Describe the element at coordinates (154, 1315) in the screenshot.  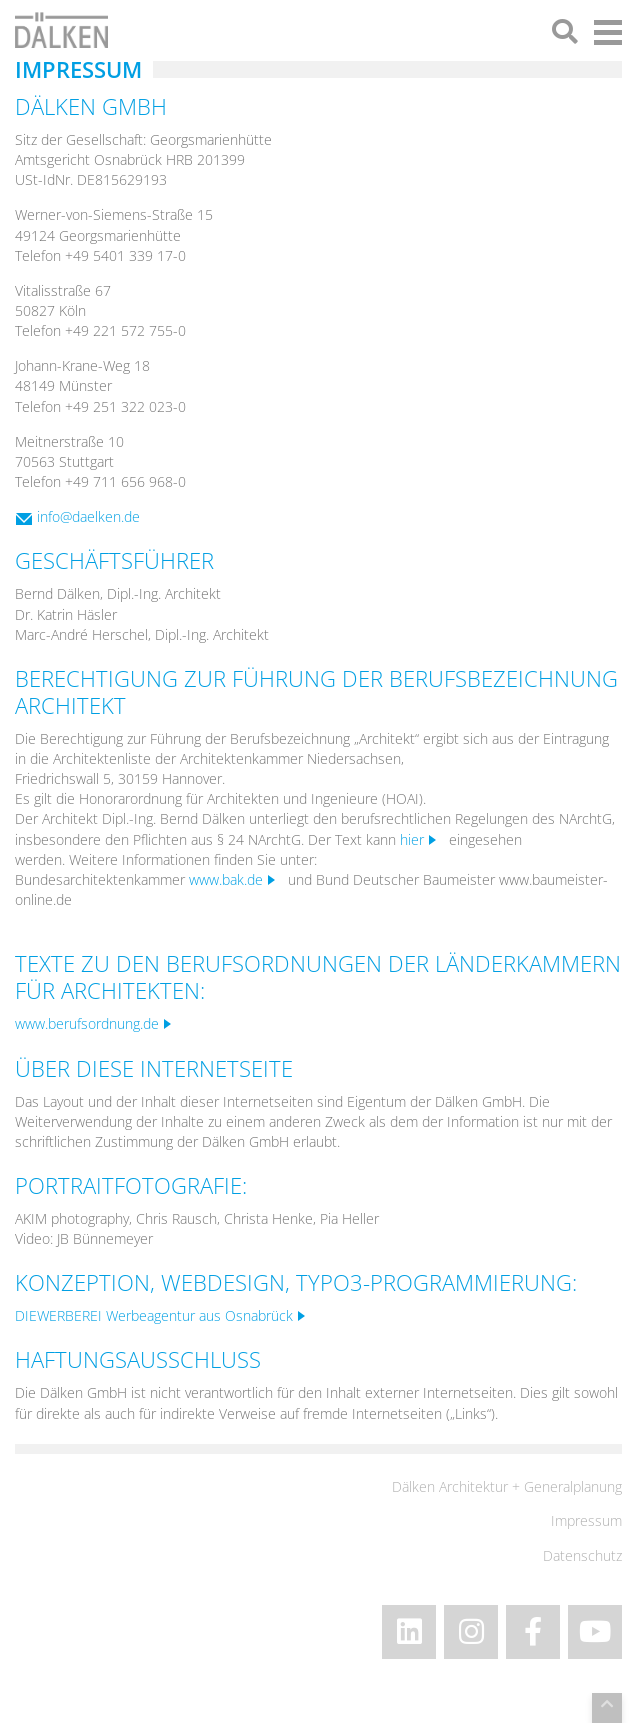
I see `DIEWERBEREI Werbeagentur aus Osnabrück` at that location.